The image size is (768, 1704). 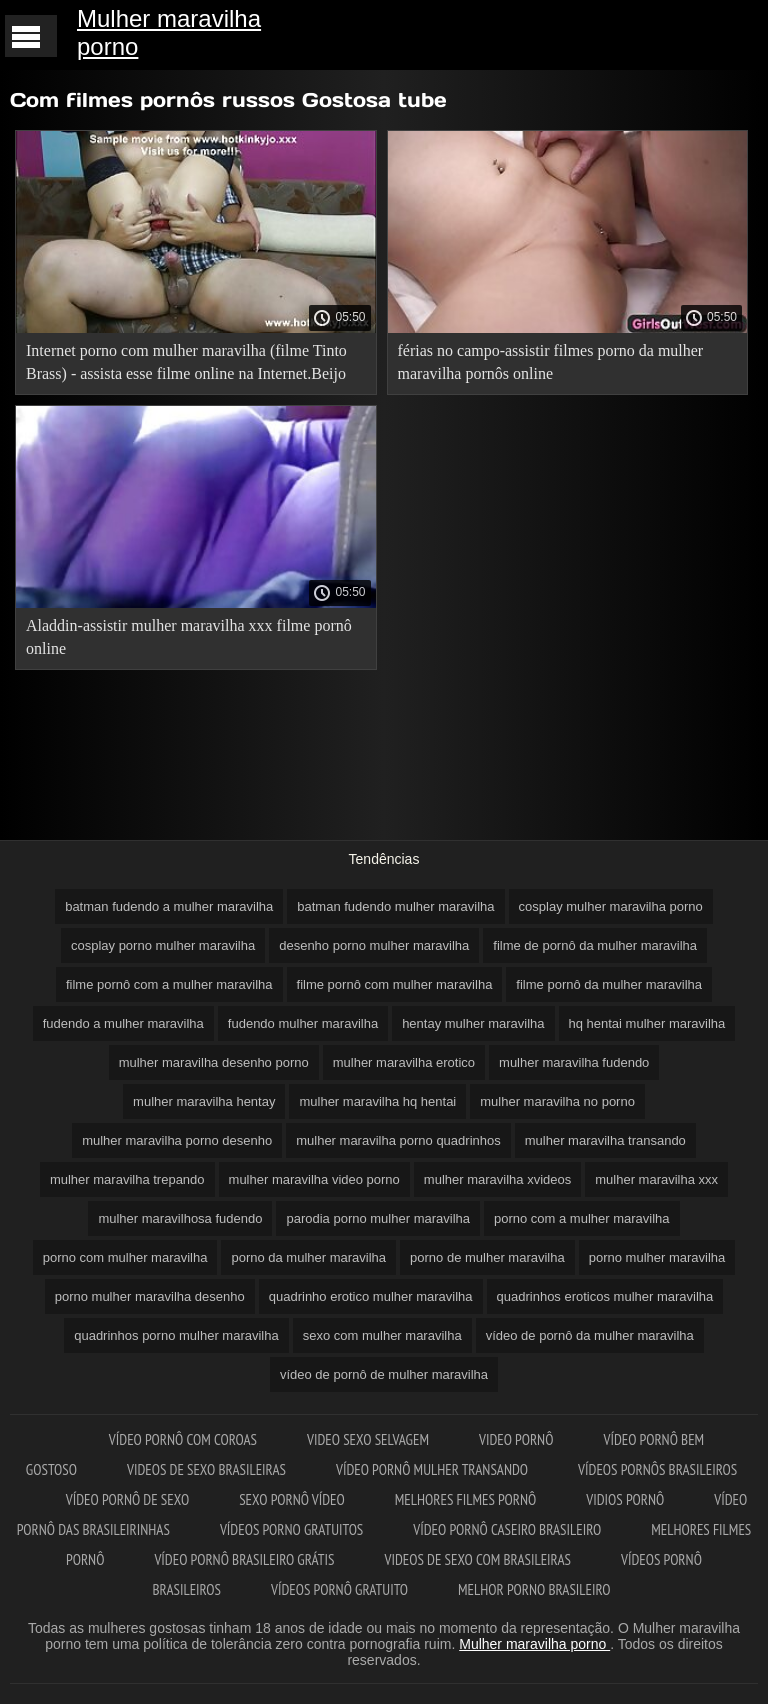 What do you see at coordinates (308, 1257) in the screenshot?
I see `porno da mulher maravilha` at bounding box center [308, 1257].